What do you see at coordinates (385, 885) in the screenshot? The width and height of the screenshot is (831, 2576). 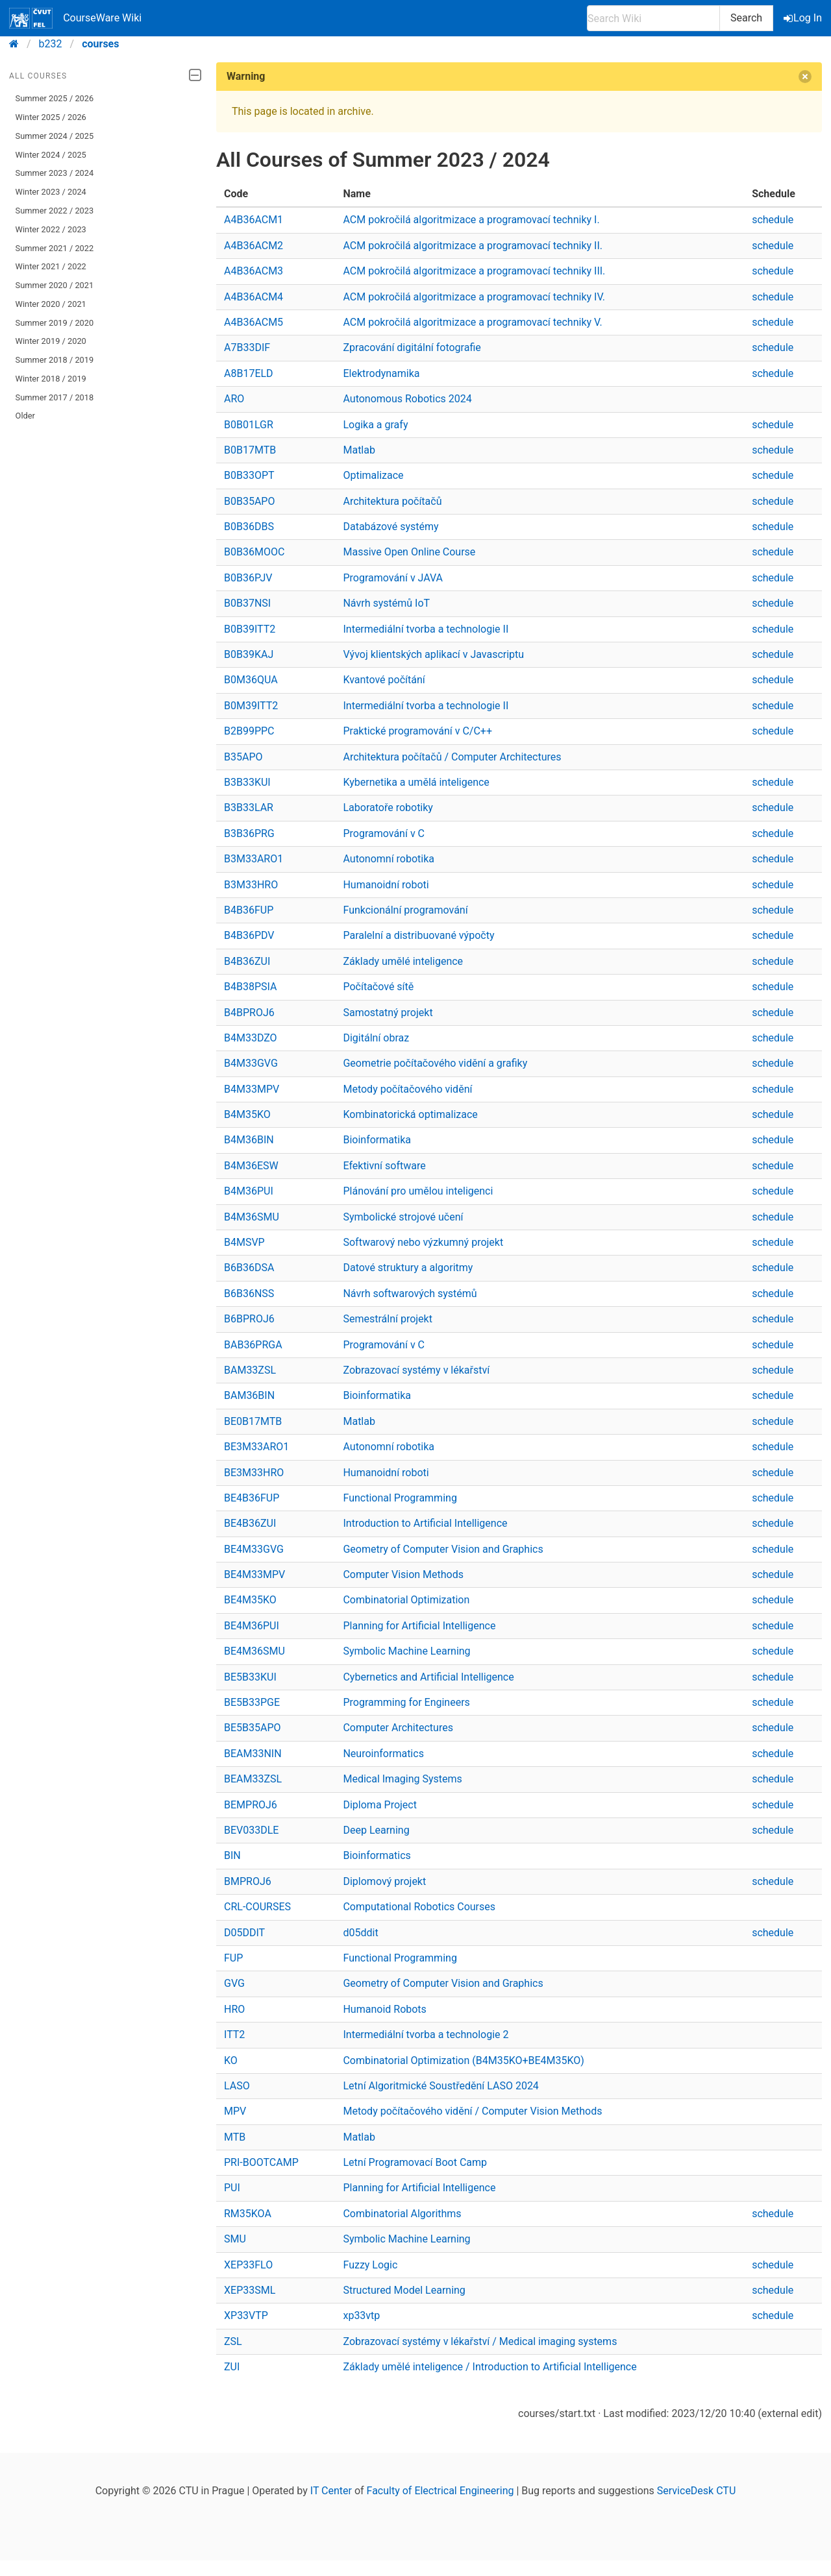 I see `Humanoidní roboti` at bounding box center [385, 885].